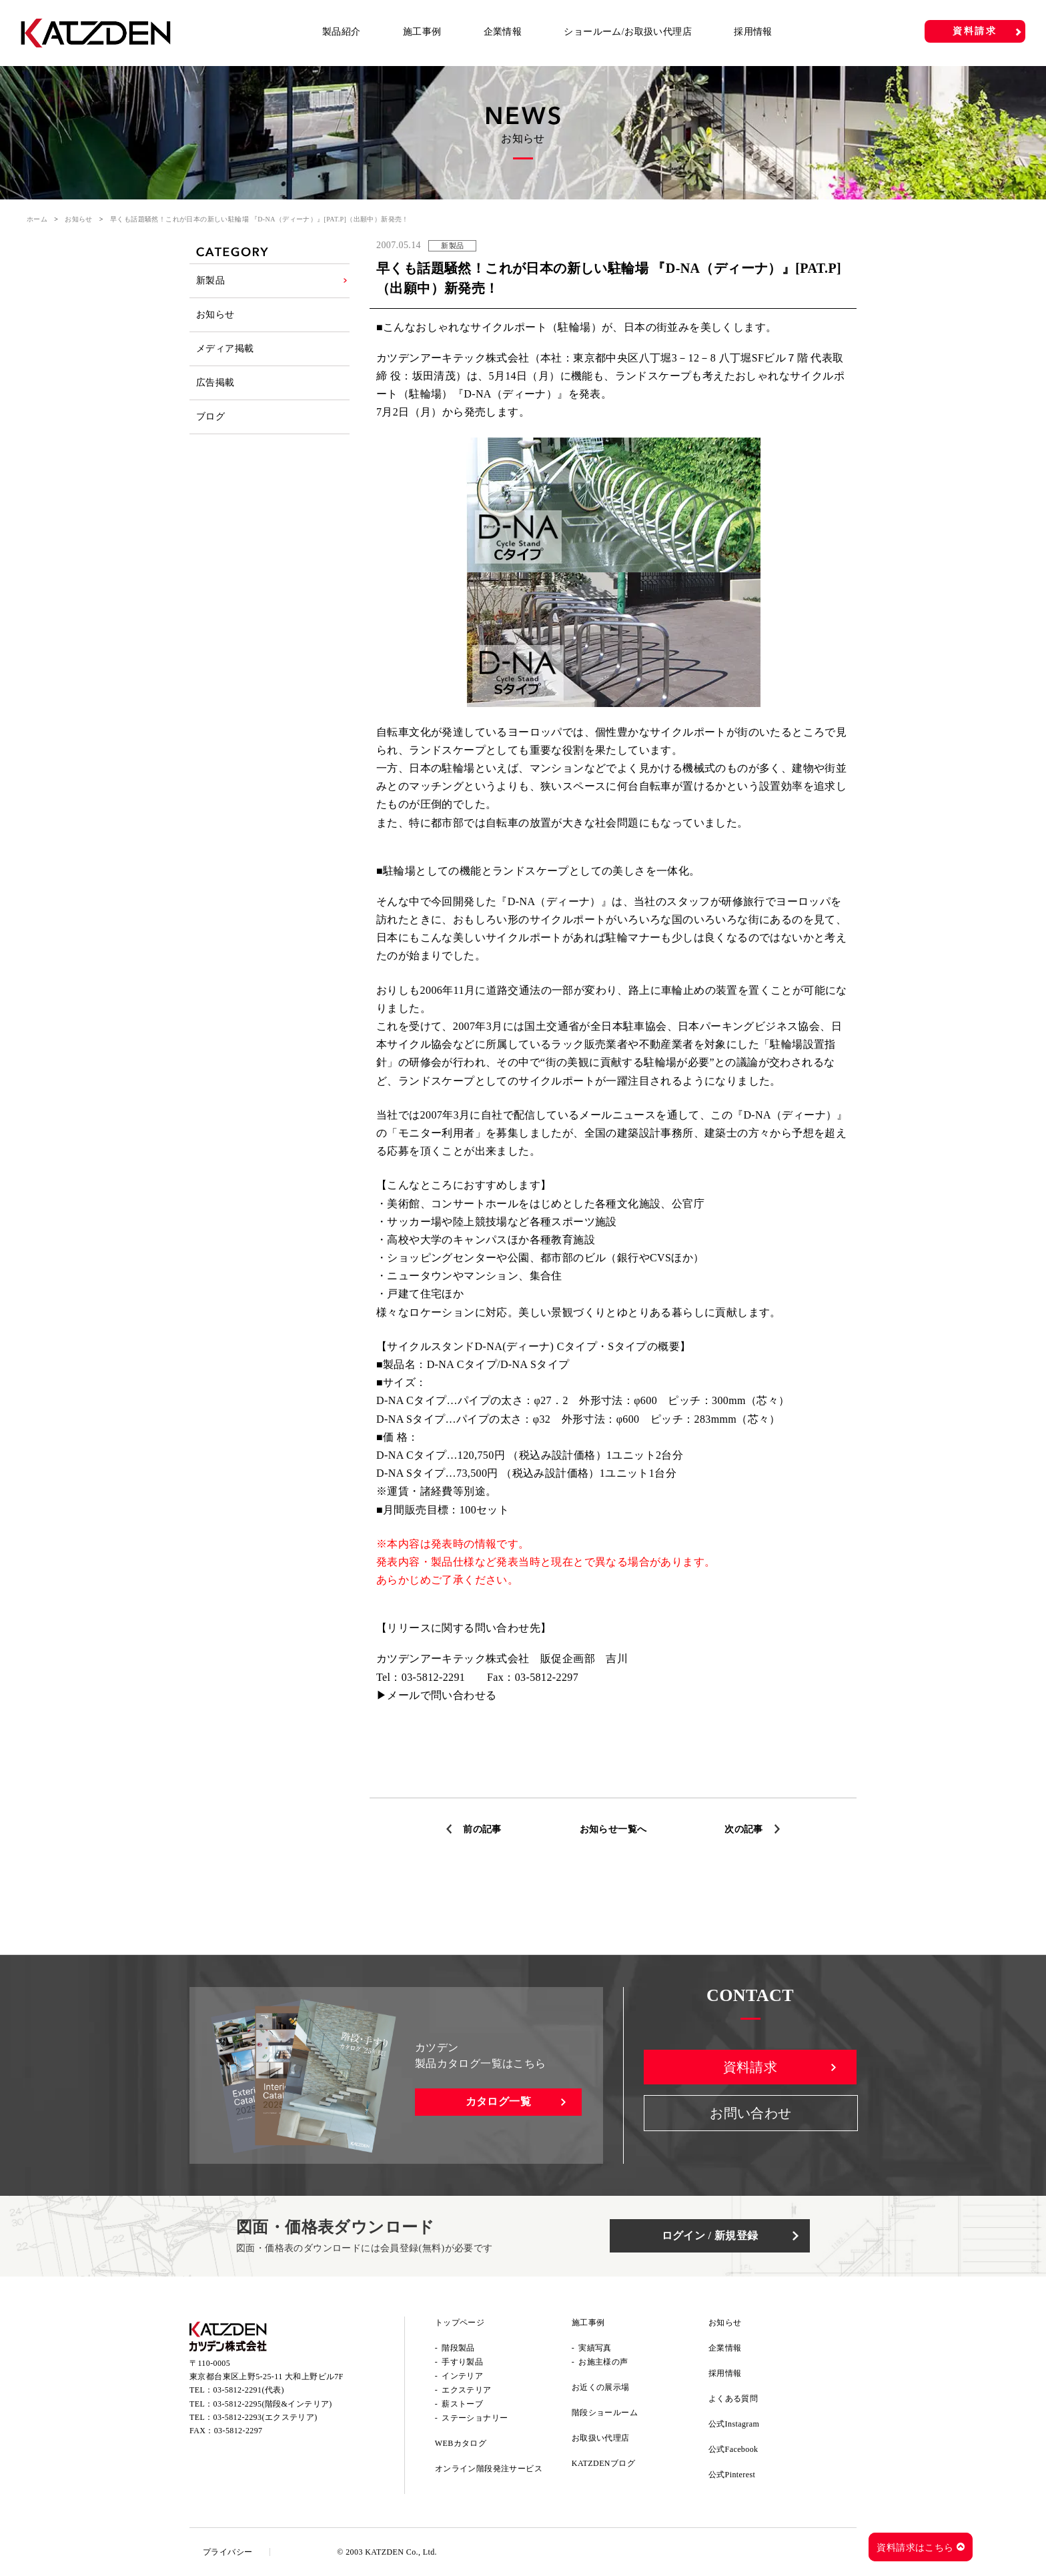 Image resolution: width=1046 pixels, height=2576 pixels. What do you see at coordinates (605, 2412) in the screenshot?
I see `階段ショールーム` at bounding box center [605, 2412].